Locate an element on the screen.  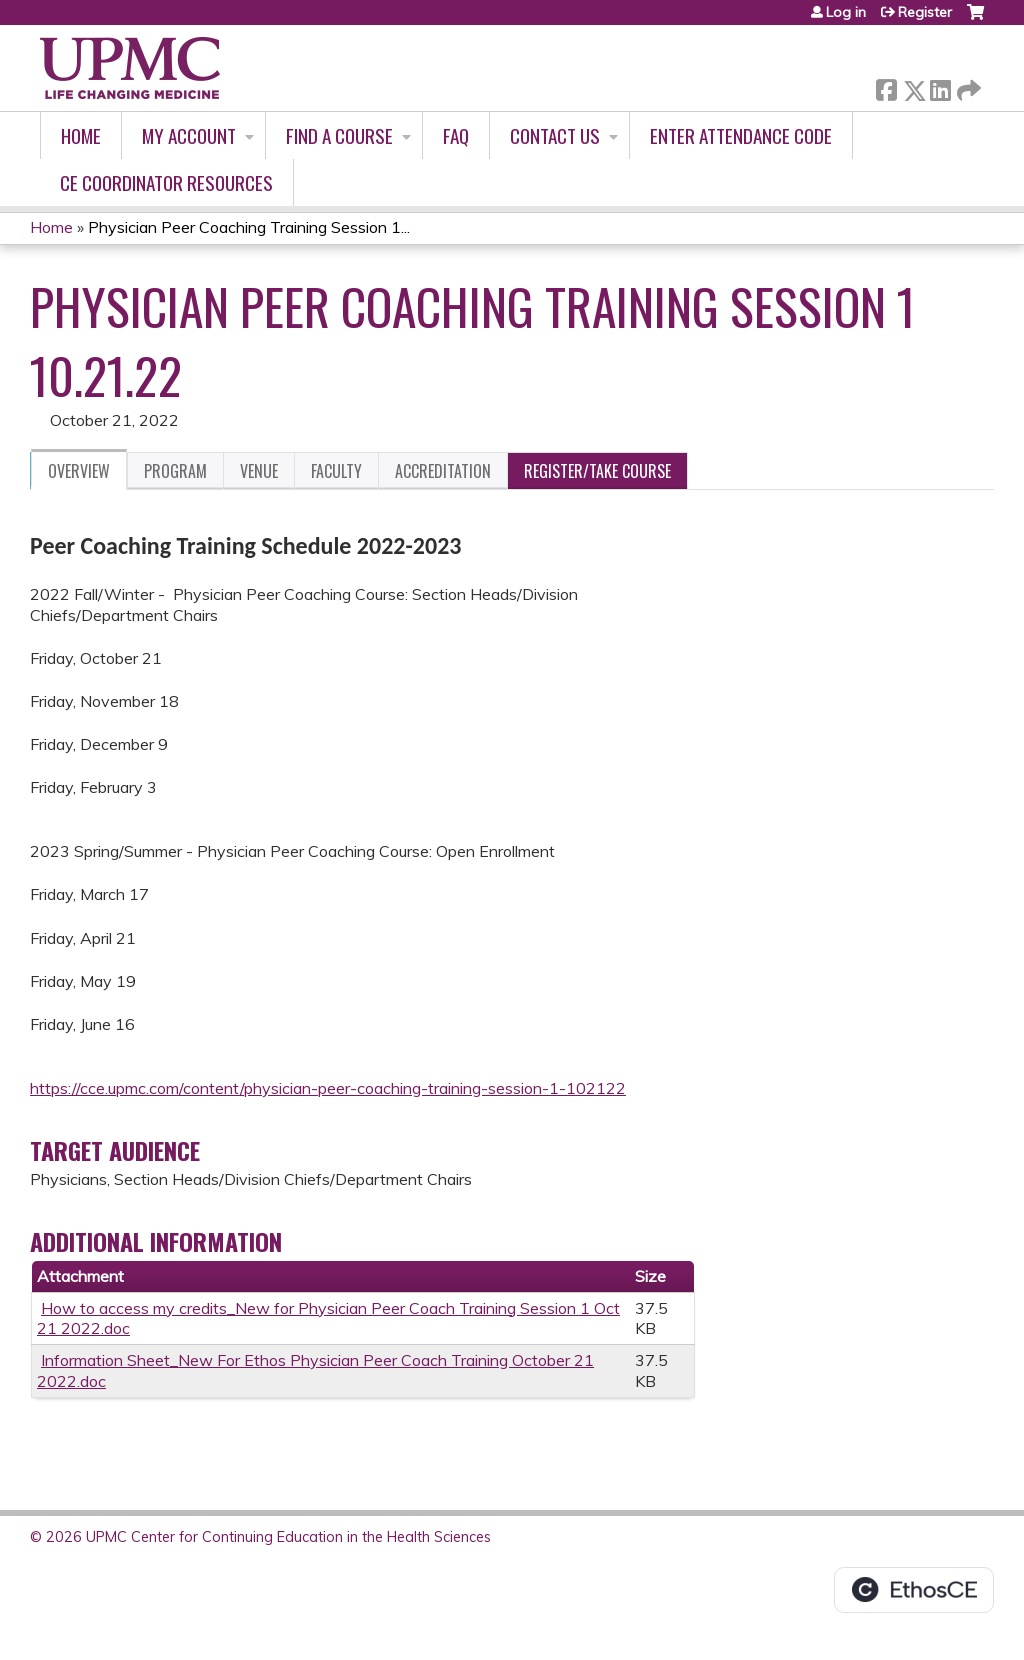
LinkedIn is located at coordinates (940, 86).